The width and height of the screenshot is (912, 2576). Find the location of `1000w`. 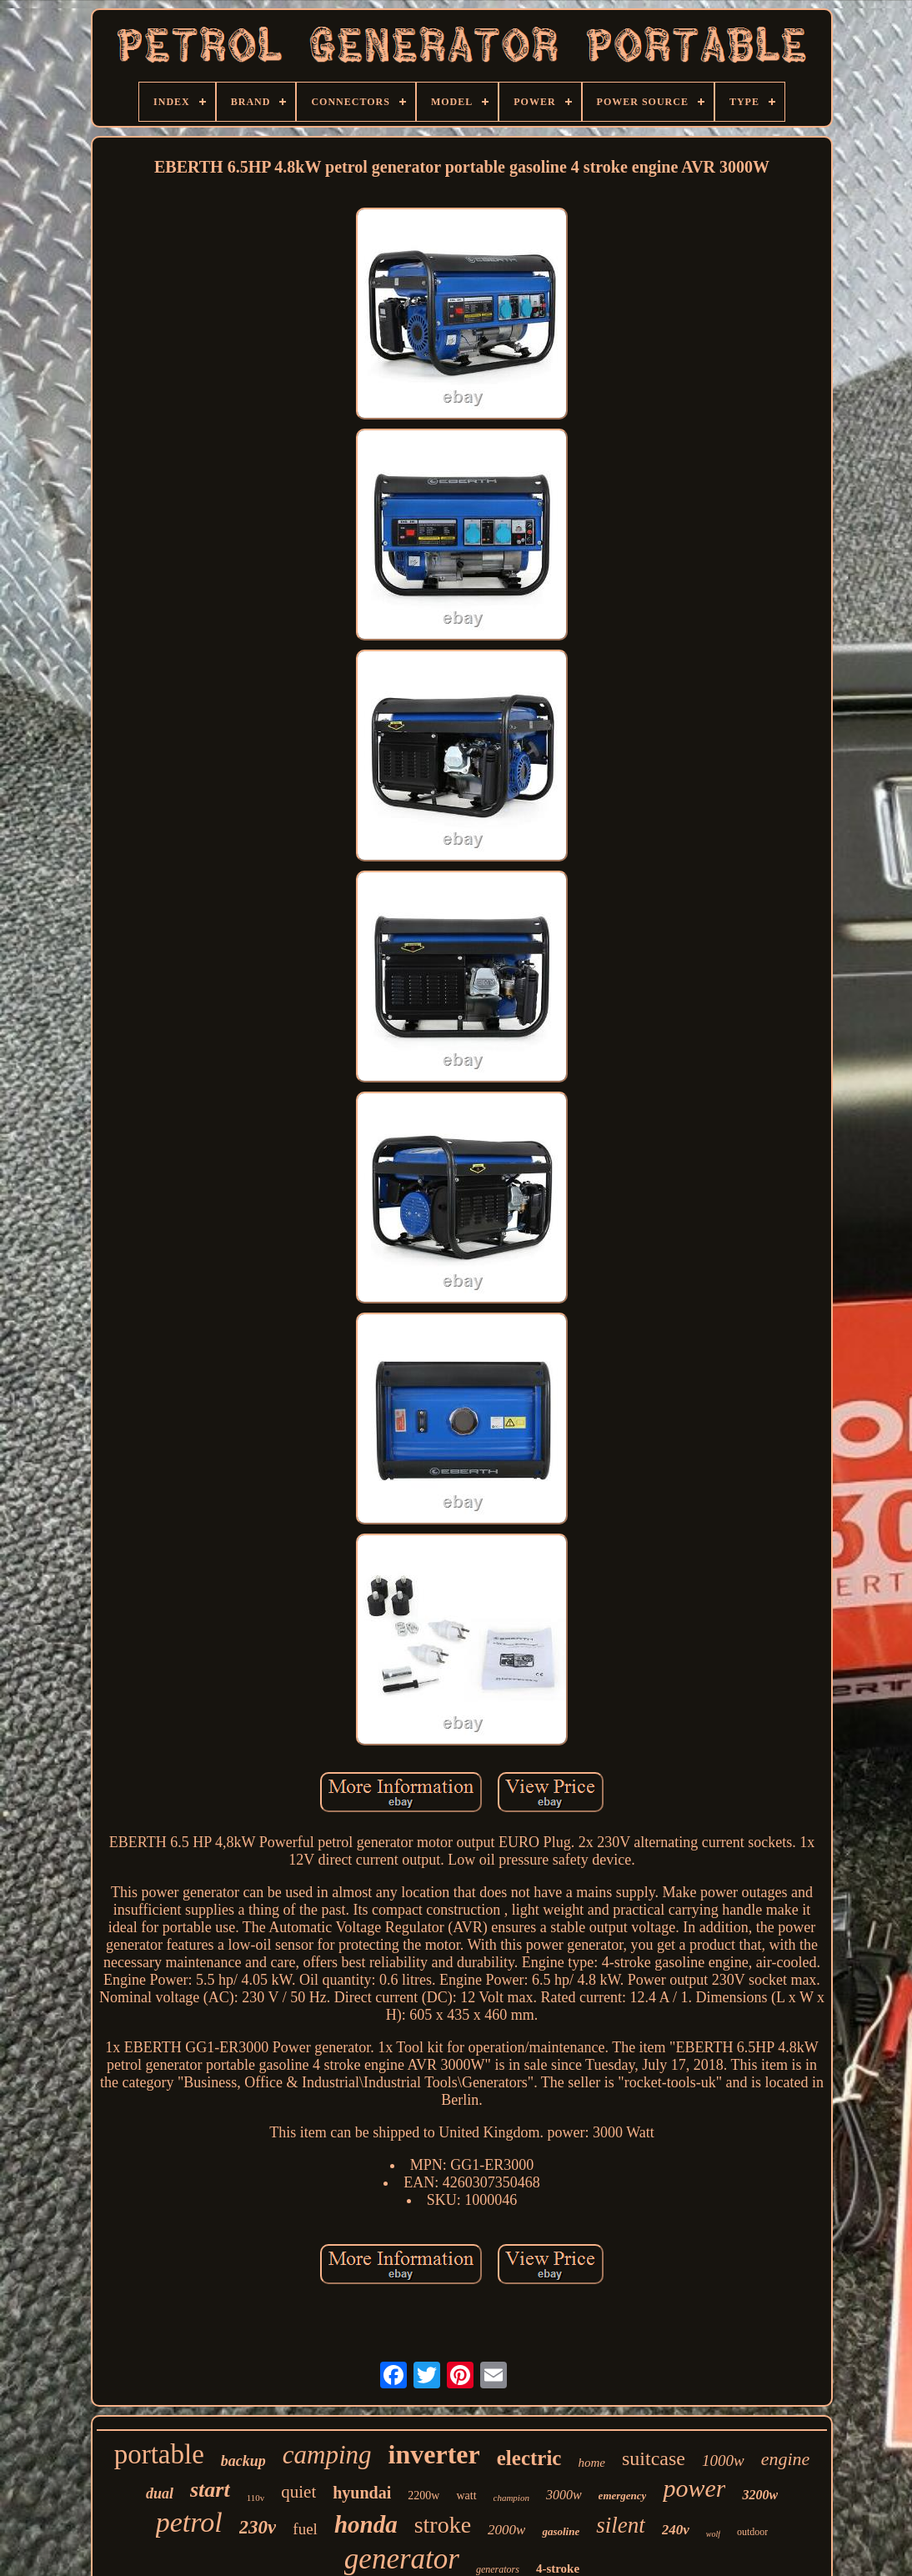

1000w is located at coordinates (723, 2460).